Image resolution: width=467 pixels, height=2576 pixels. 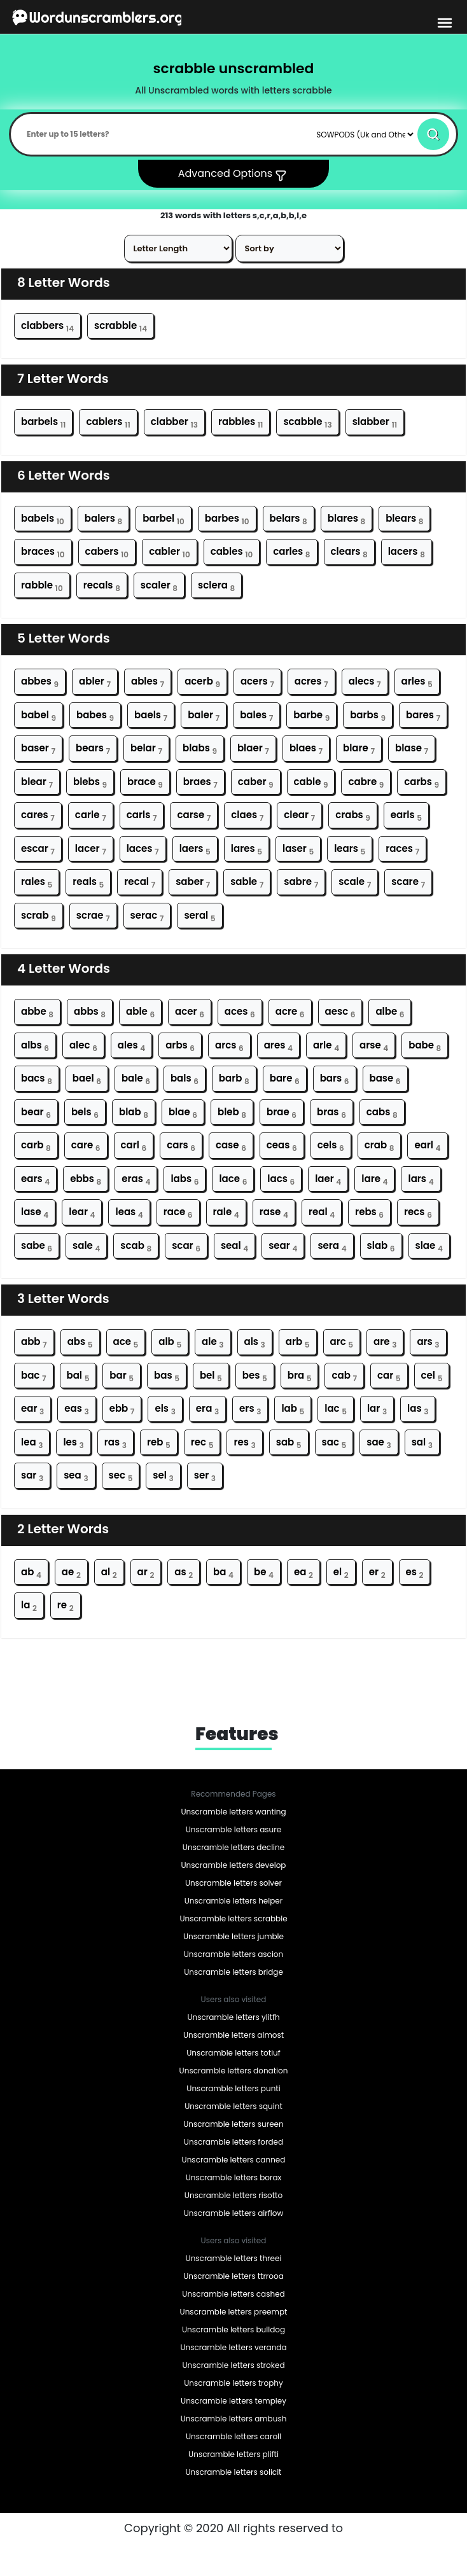 I want to click on Unscramble letters bridge, so click(x=233, y=1972).